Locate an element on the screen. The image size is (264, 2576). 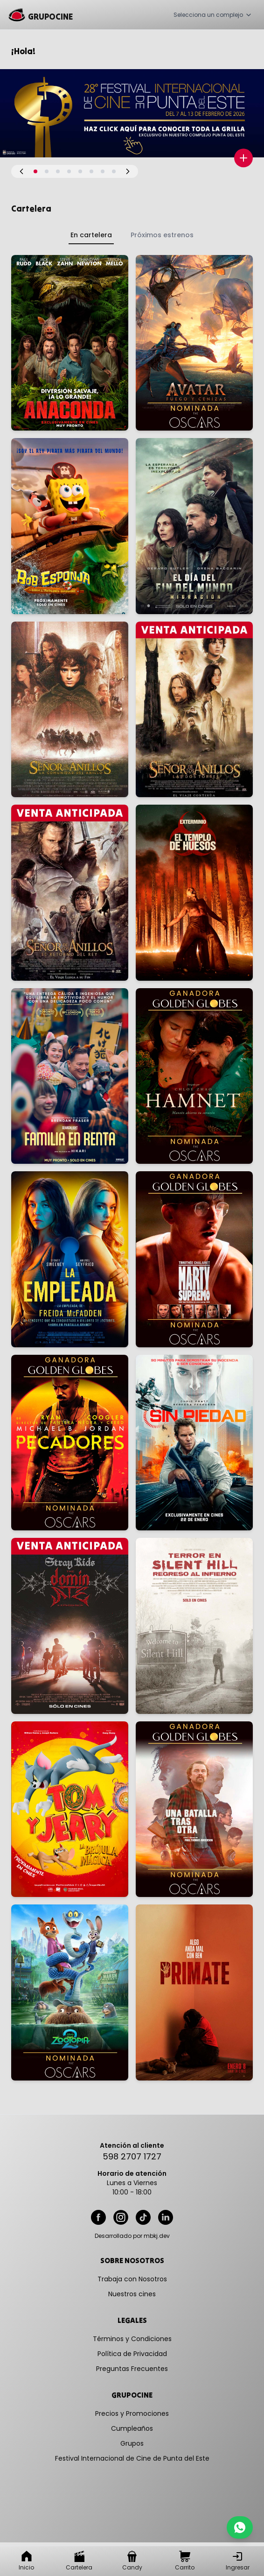
Precios y Promociones is located at coordinates (132, 2413).